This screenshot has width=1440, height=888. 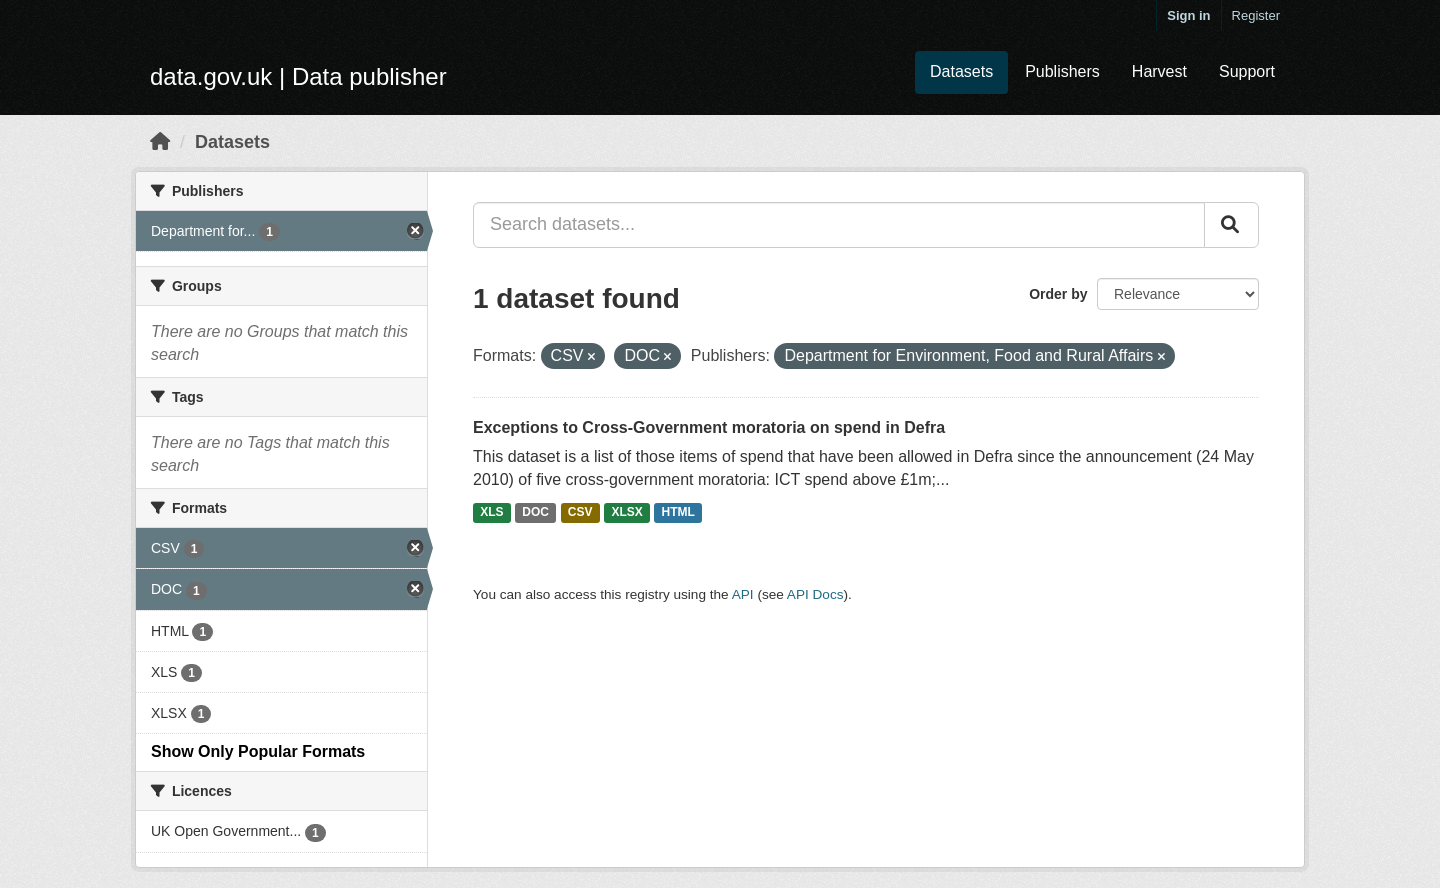 I want to click on Order by, so click(x=1058, y=294).